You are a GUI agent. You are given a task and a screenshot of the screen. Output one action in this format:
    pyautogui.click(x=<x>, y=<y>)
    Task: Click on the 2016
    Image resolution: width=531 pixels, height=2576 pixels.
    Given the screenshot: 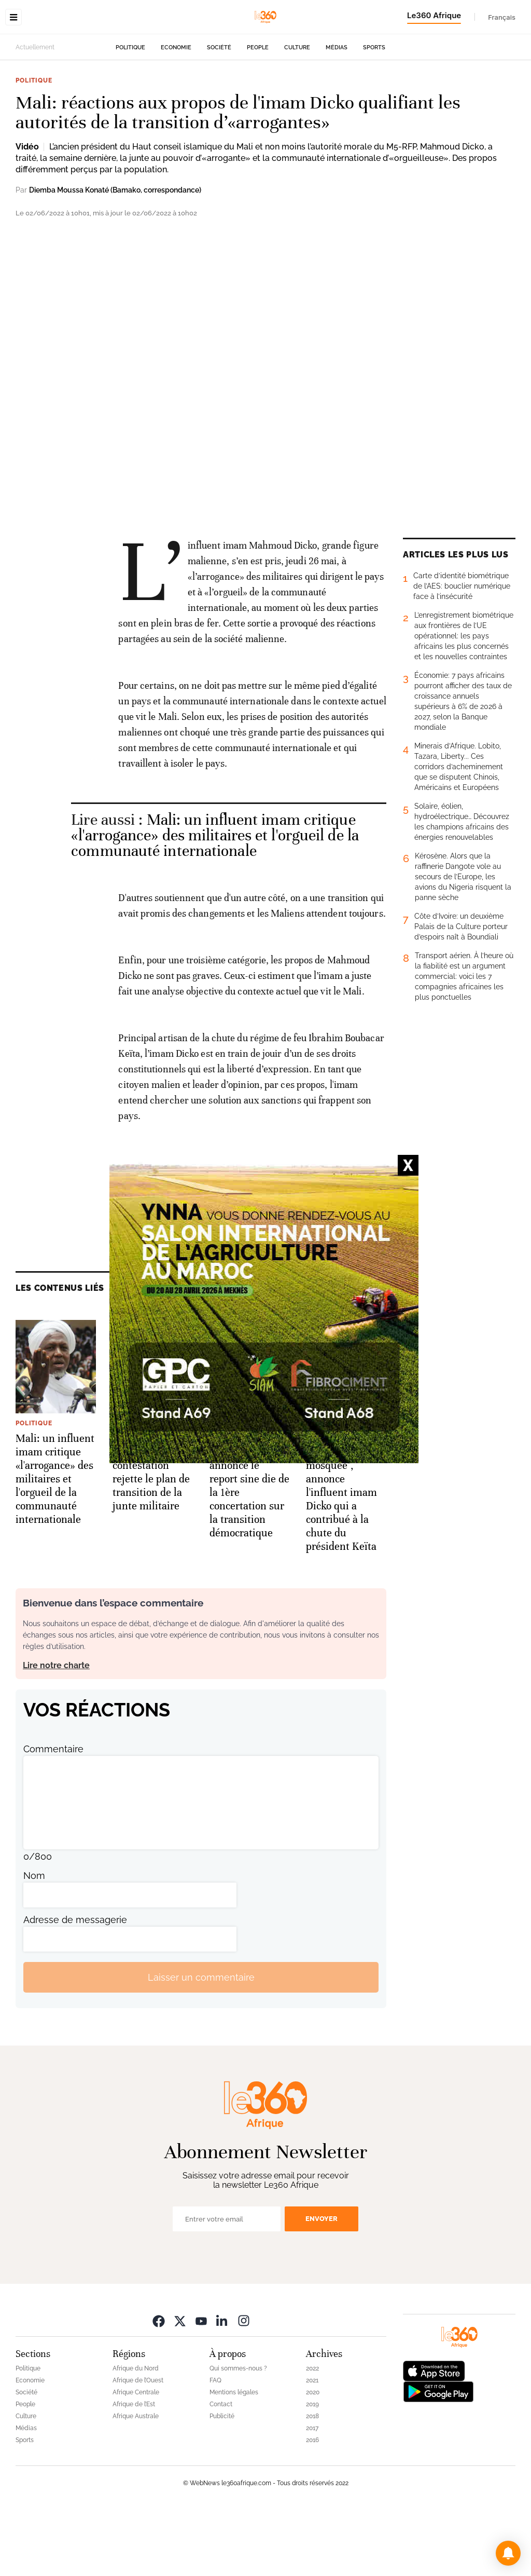 What is the action you would take?
    pyautogui.click(x=312, y=2505)
    